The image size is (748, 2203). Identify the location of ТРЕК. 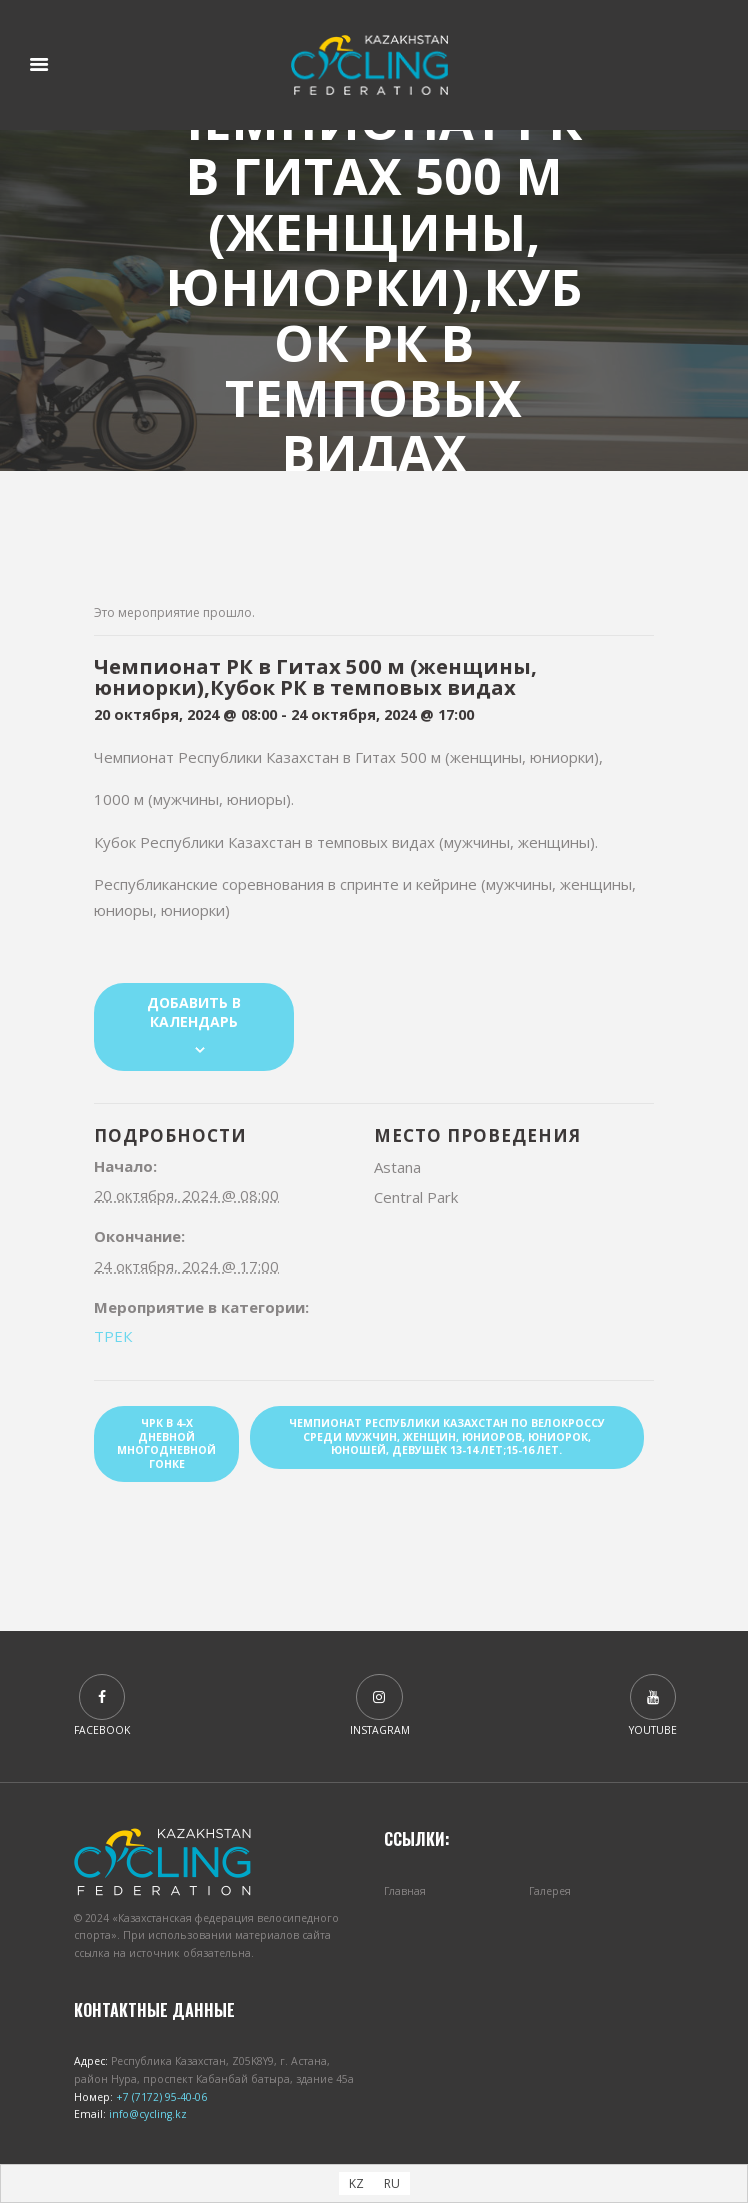
(113, 1336).